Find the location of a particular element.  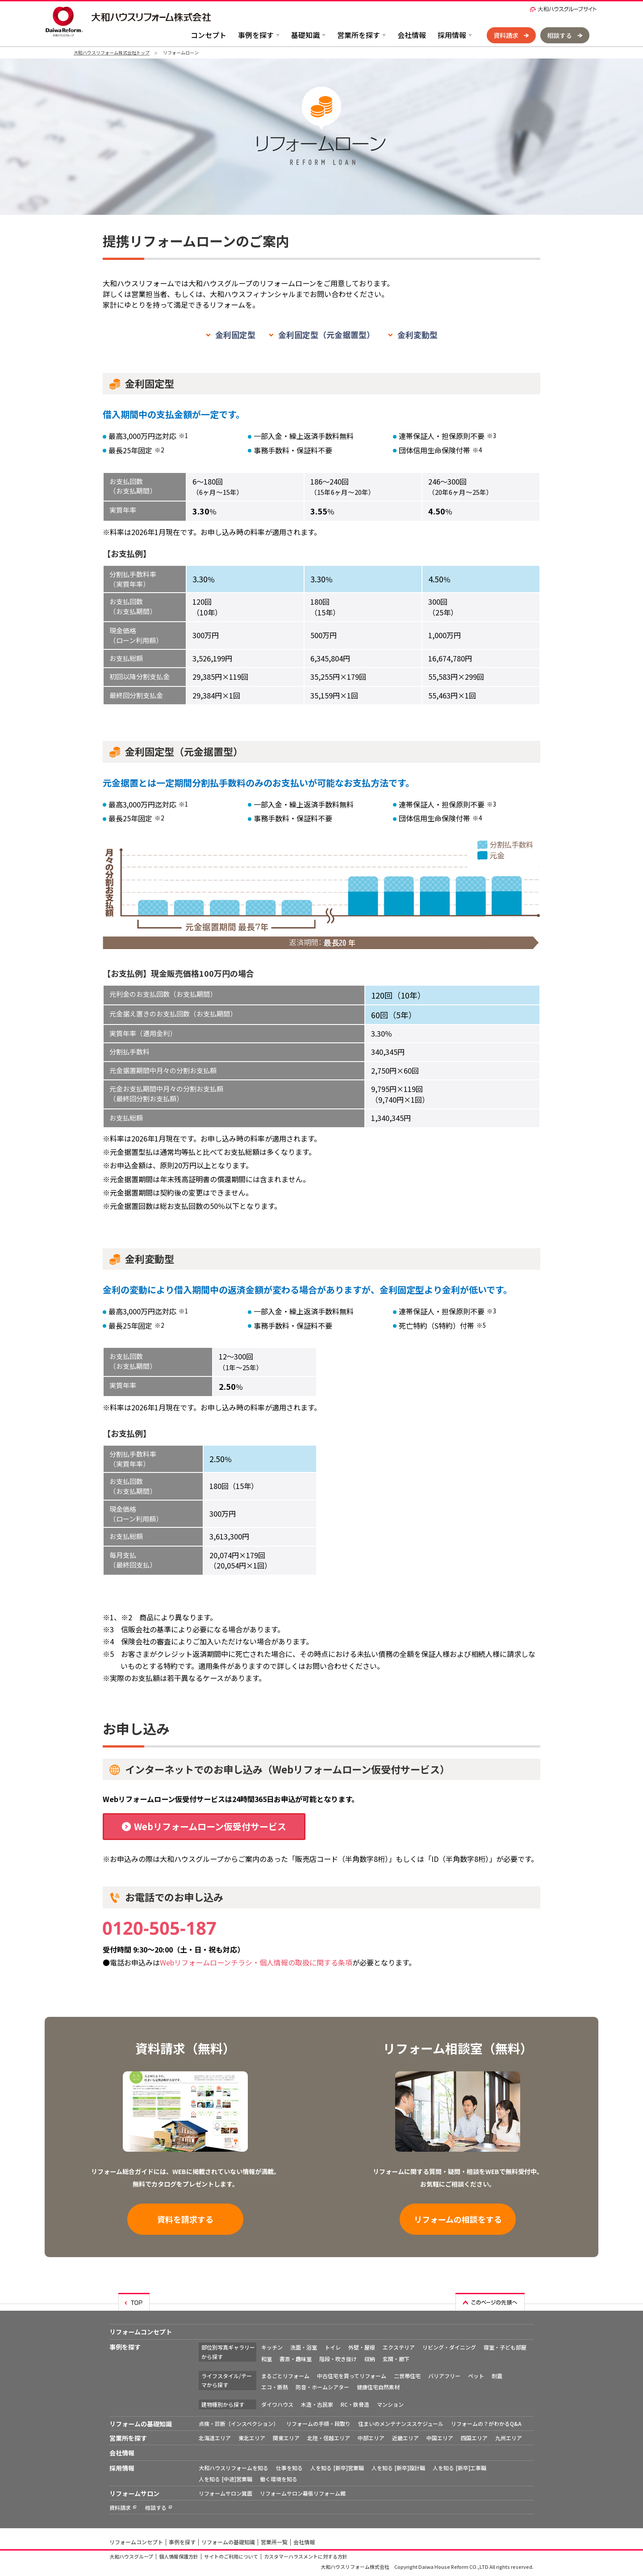

相談する is located at coordinates (559, 35).